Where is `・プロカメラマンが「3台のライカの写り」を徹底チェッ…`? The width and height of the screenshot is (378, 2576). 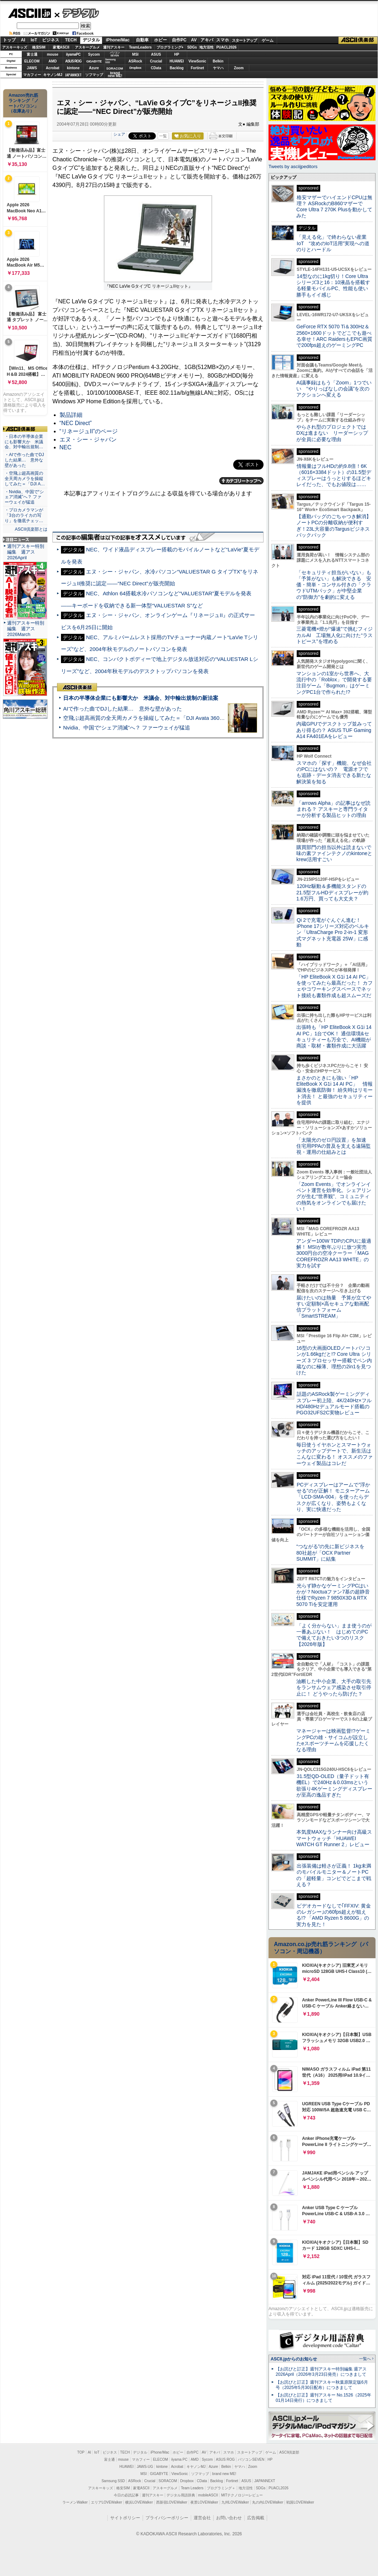
・プロカメラマンが「3台のライカの写り」を徹底チェッ… is located at coordinates (24, 515).